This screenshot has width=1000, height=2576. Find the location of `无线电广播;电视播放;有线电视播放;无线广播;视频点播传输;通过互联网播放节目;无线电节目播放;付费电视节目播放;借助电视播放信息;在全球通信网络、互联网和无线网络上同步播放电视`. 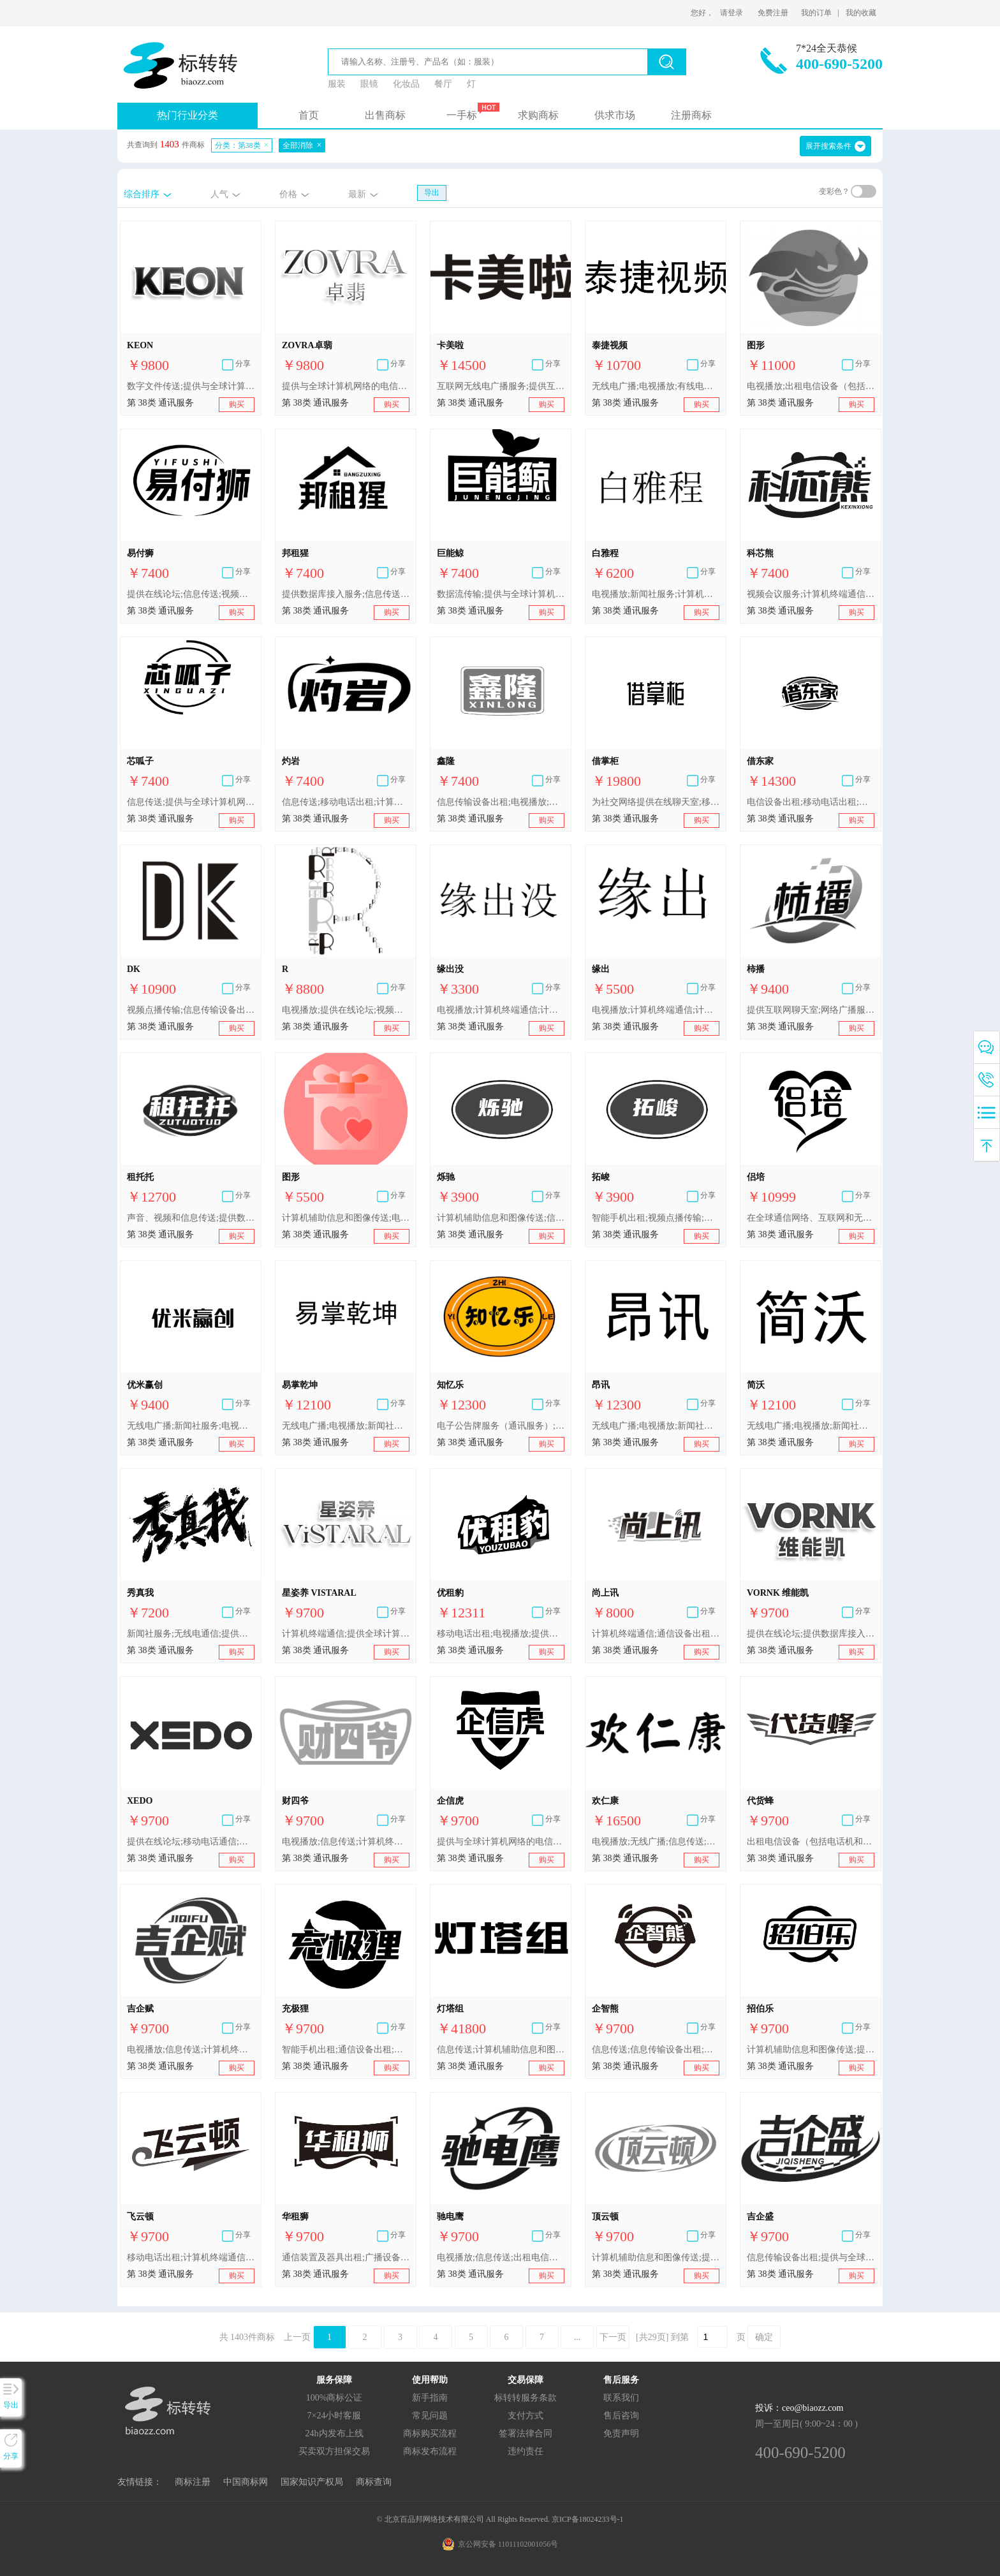

无线电广播;电视播放;有线电视播放;无线广播;视频点播传输;通过互联网播放节目;无线电节目播放;付费电视节目播放;借助电视播放信息;在全球通信网络、互联网和无线网络上同步播放电视 is located at coordinates (655, 386).